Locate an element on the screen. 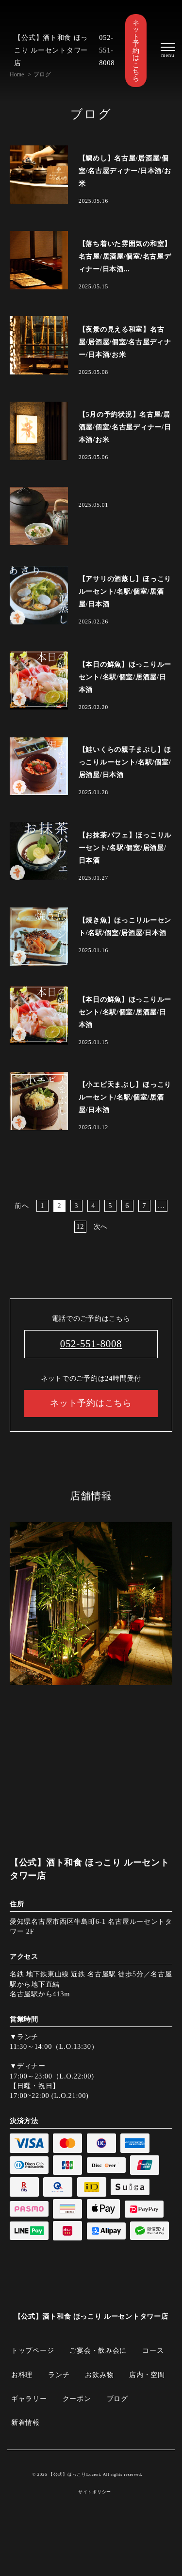  ネット予約はこちら is located at coordinates (135, 50).